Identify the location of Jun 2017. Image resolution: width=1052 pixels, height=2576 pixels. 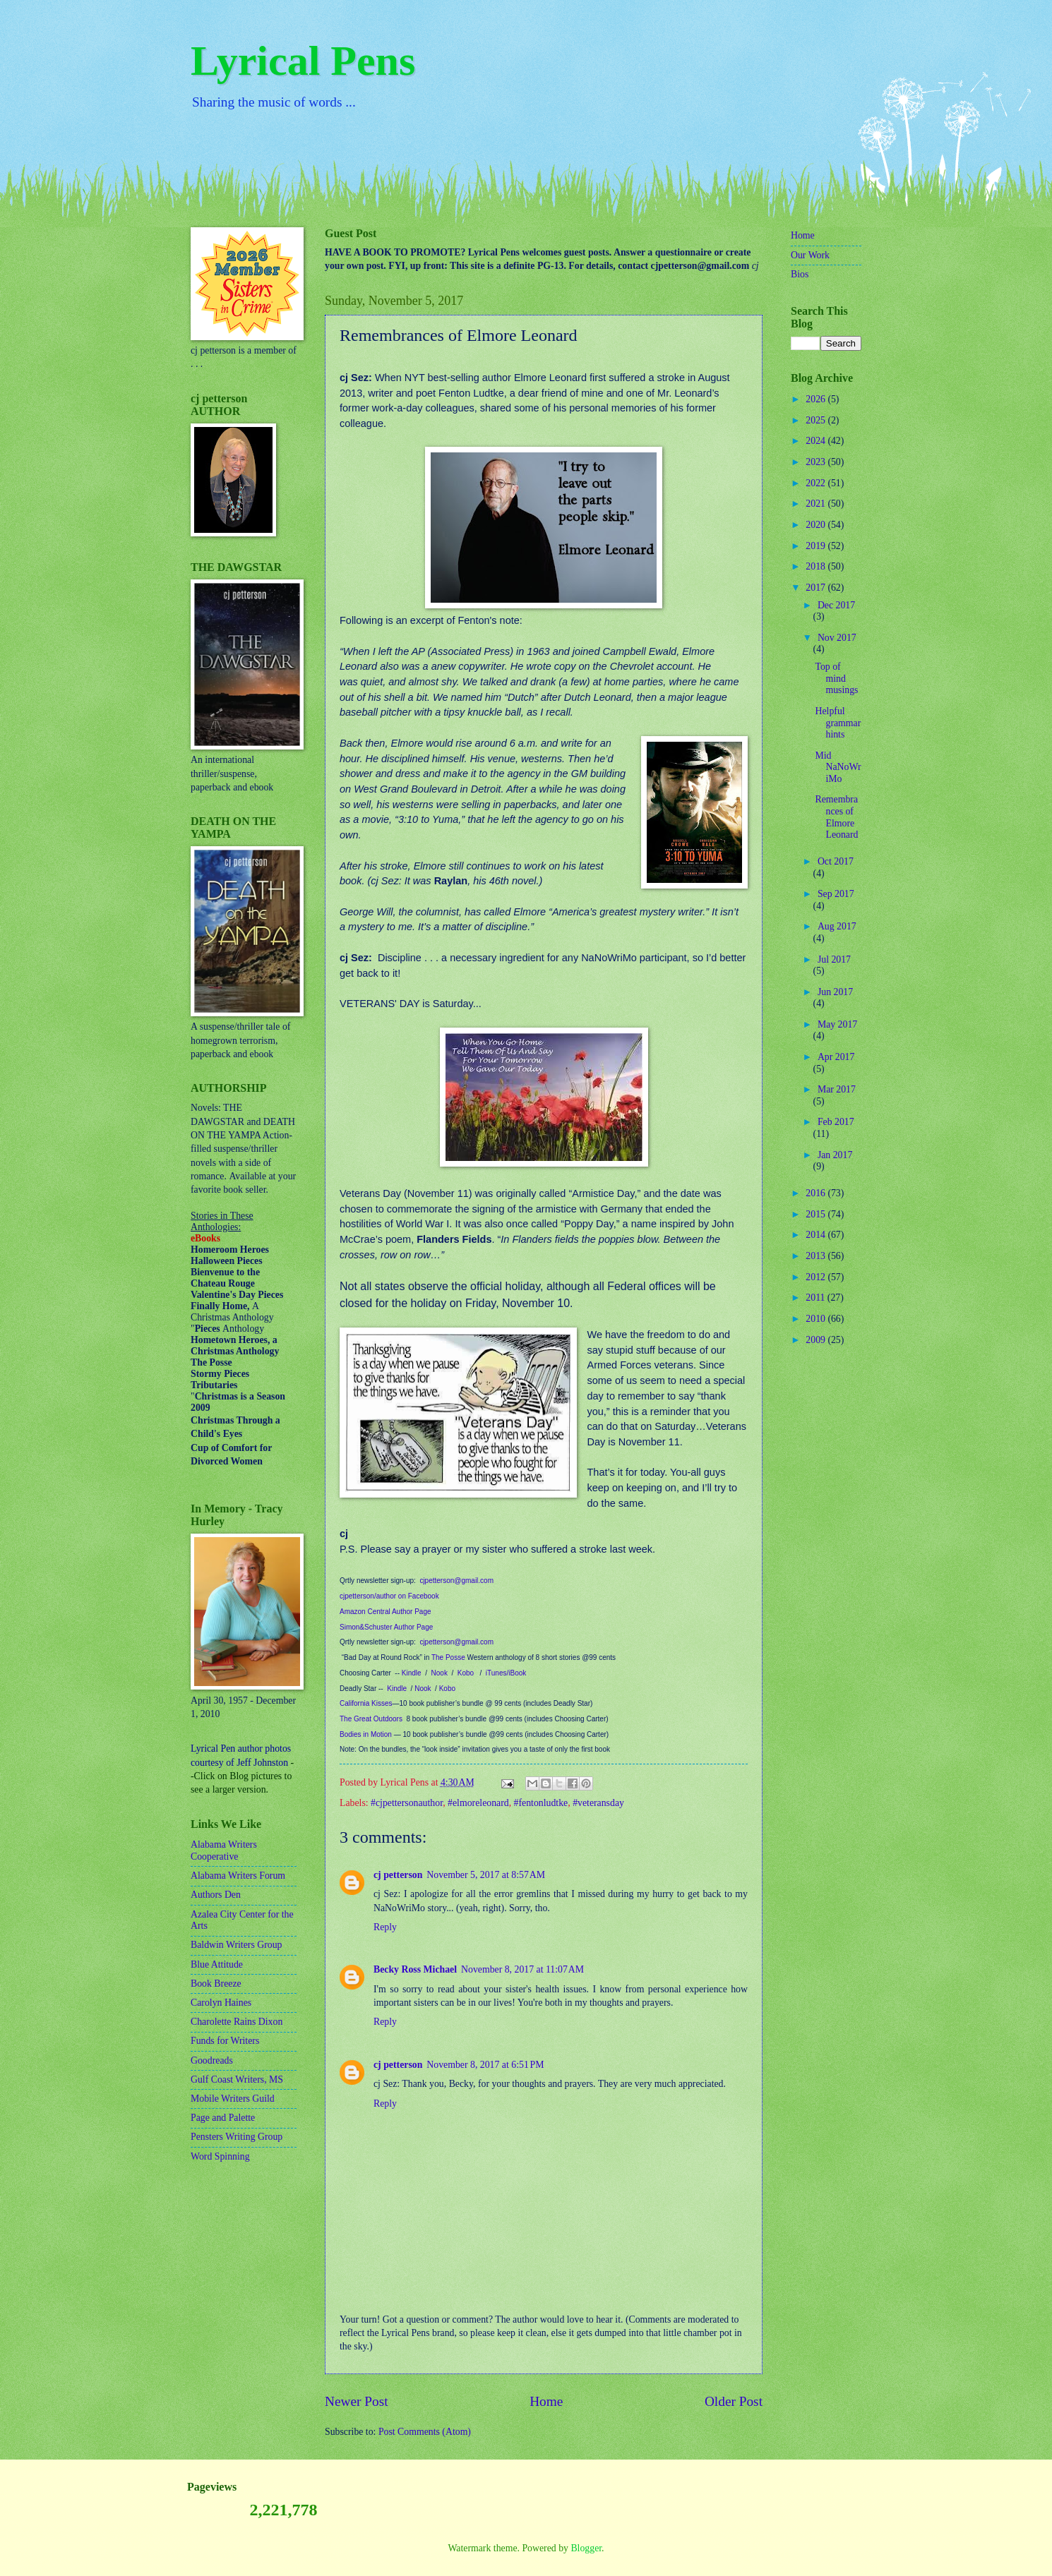
(835, 992).